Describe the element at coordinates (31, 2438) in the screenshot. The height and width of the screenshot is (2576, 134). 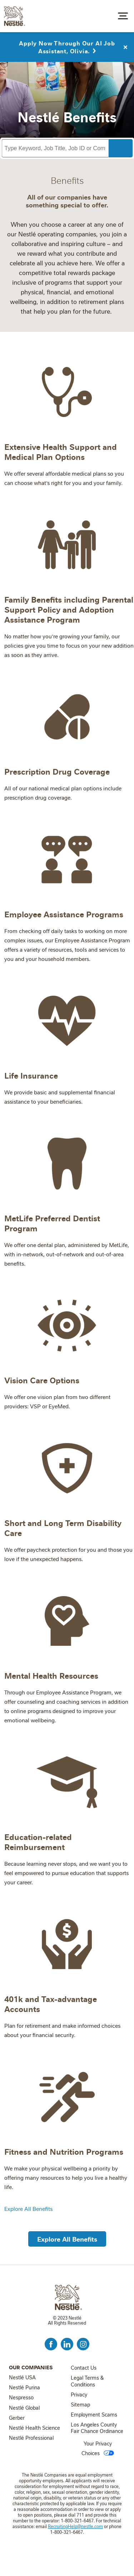
I see `Nestlé Professional` at that location.